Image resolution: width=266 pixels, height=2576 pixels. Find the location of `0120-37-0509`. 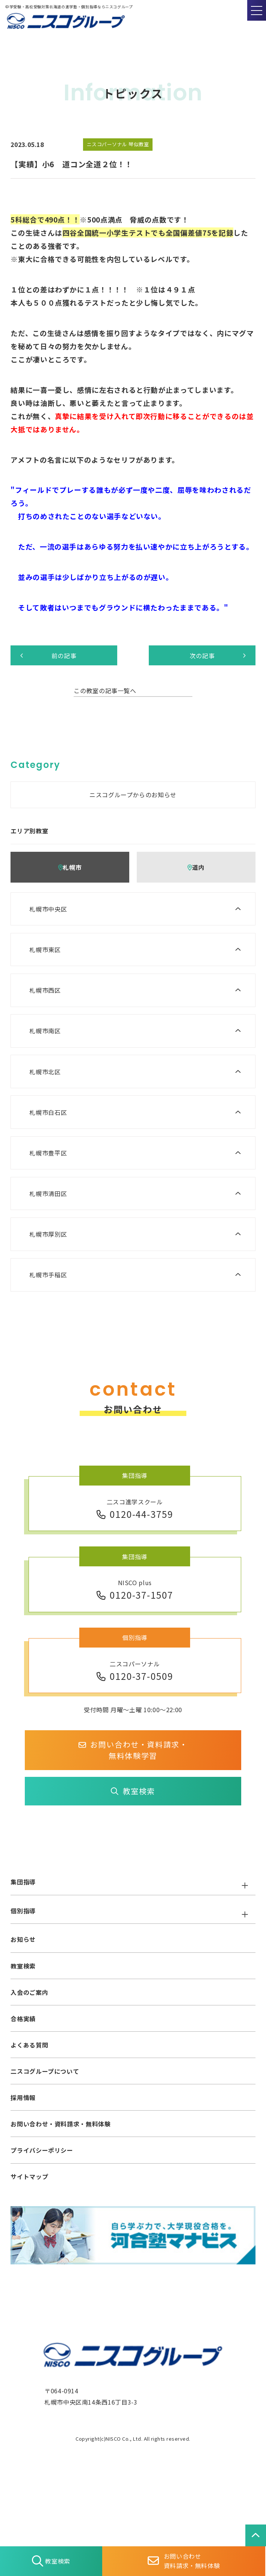

0120-37-0509 is located at coordinates (135, 1676).